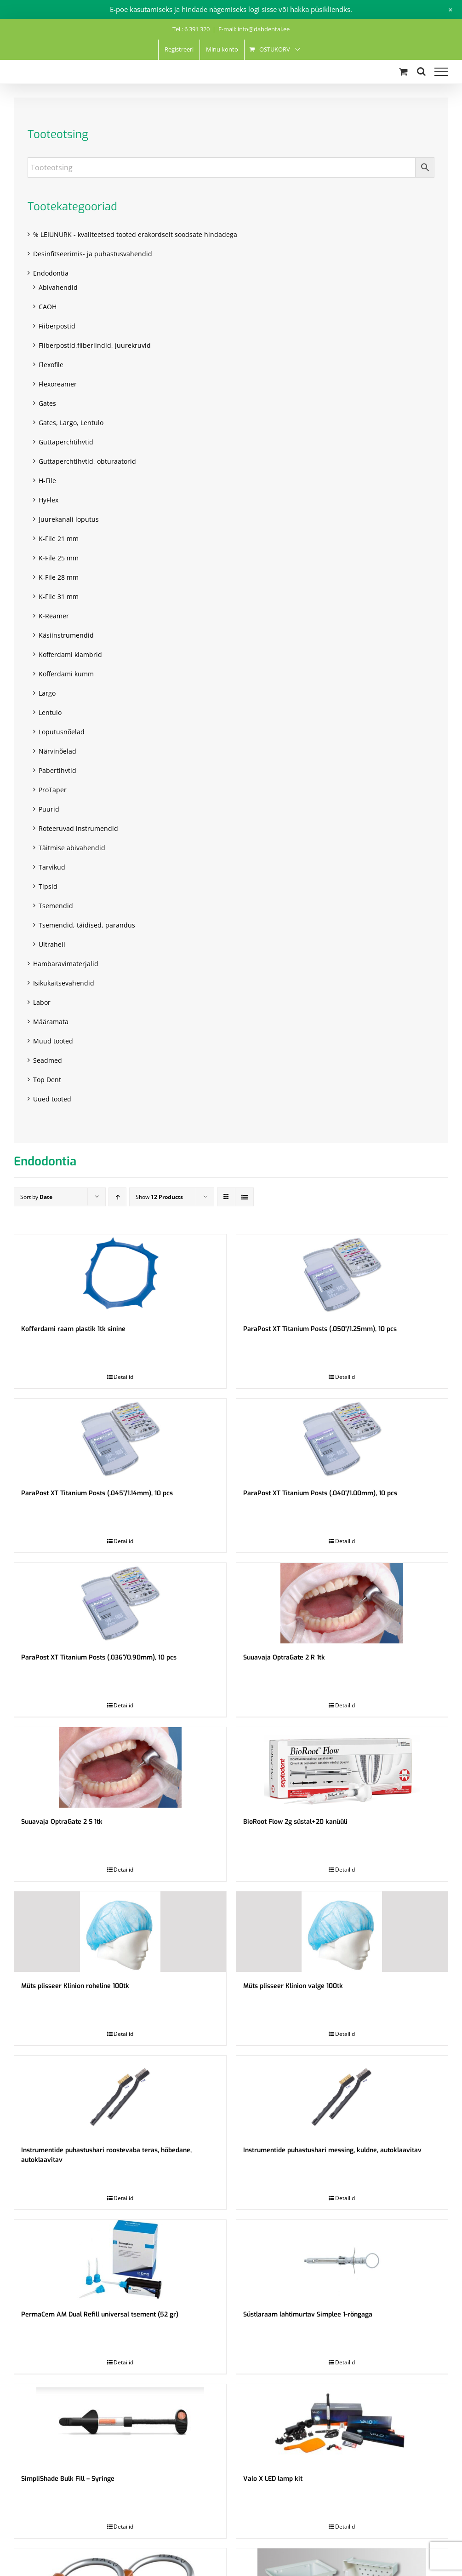 The width and height of the screenshot is (462, 2576). I want to click on Abivahendid, so click(58, 287).